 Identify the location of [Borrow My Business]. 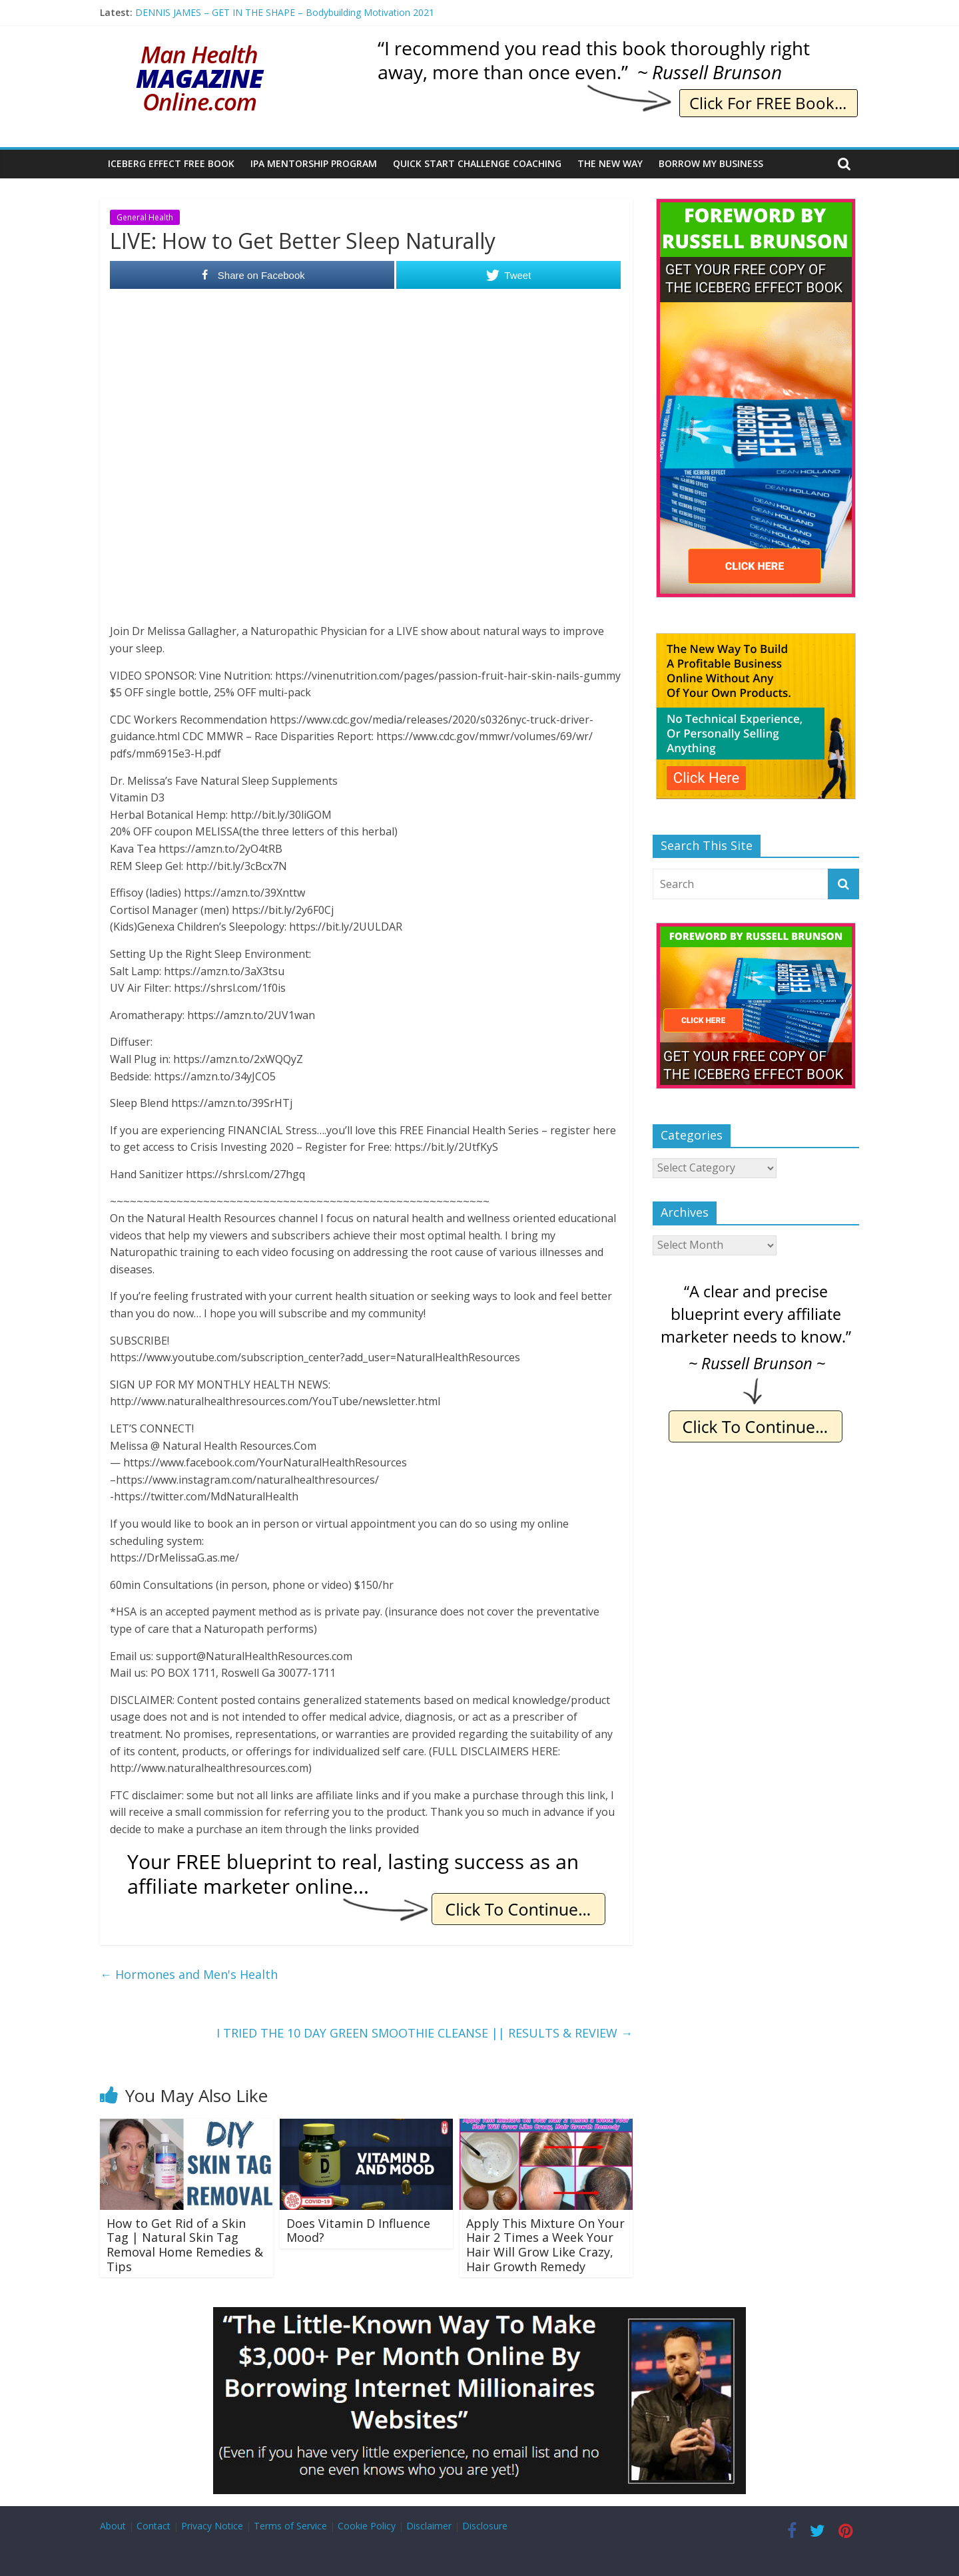
(479, 2315).